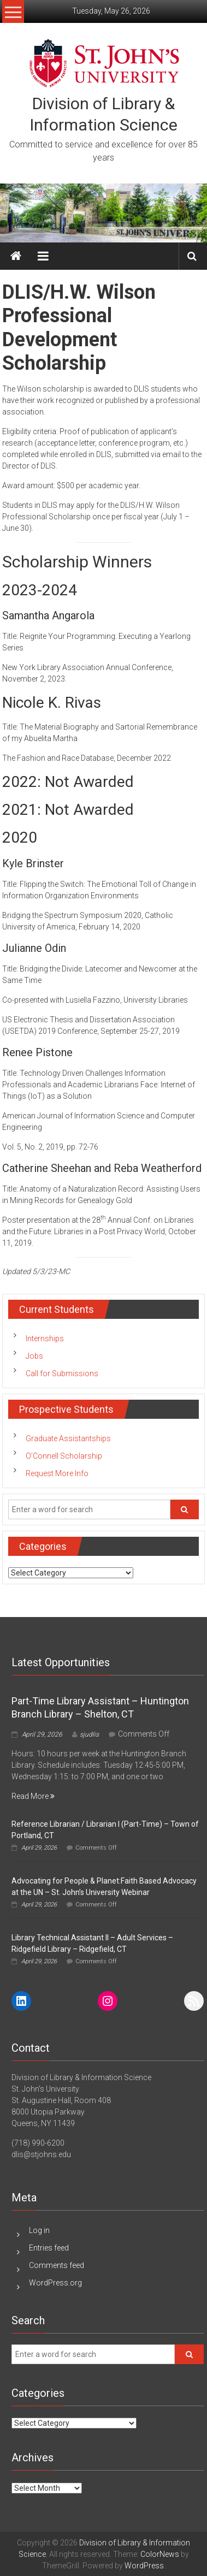 Image resolution: width=207 pixels, height=2576 pixels. I want to click on WordPress.org, so click(55, 2282).